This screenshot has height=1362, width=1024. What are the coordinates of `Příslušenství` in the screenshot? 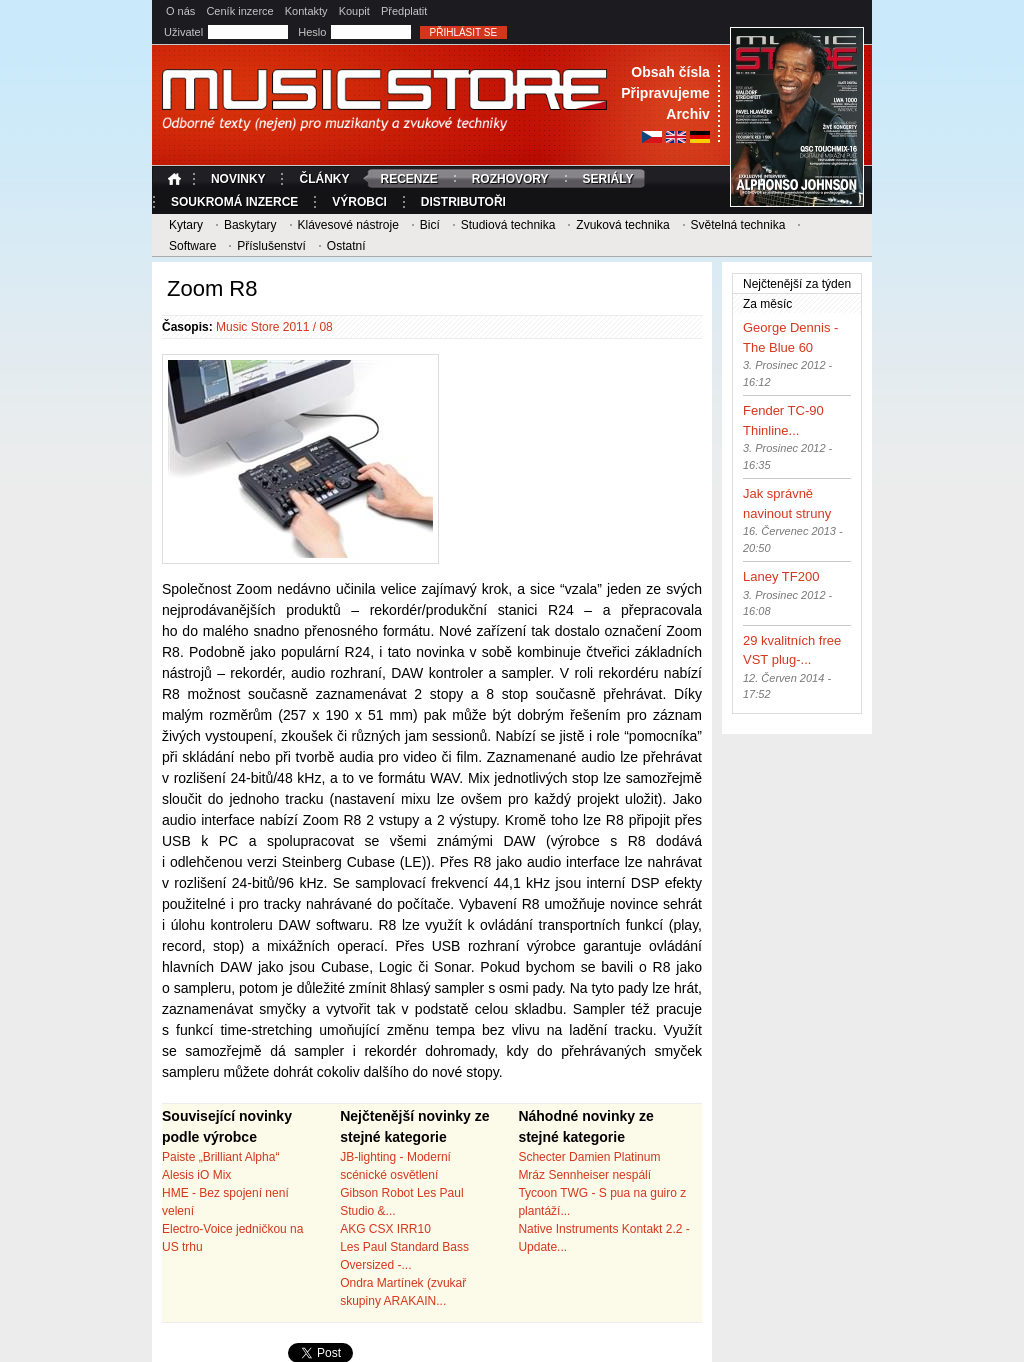 It's located at (271, 246).